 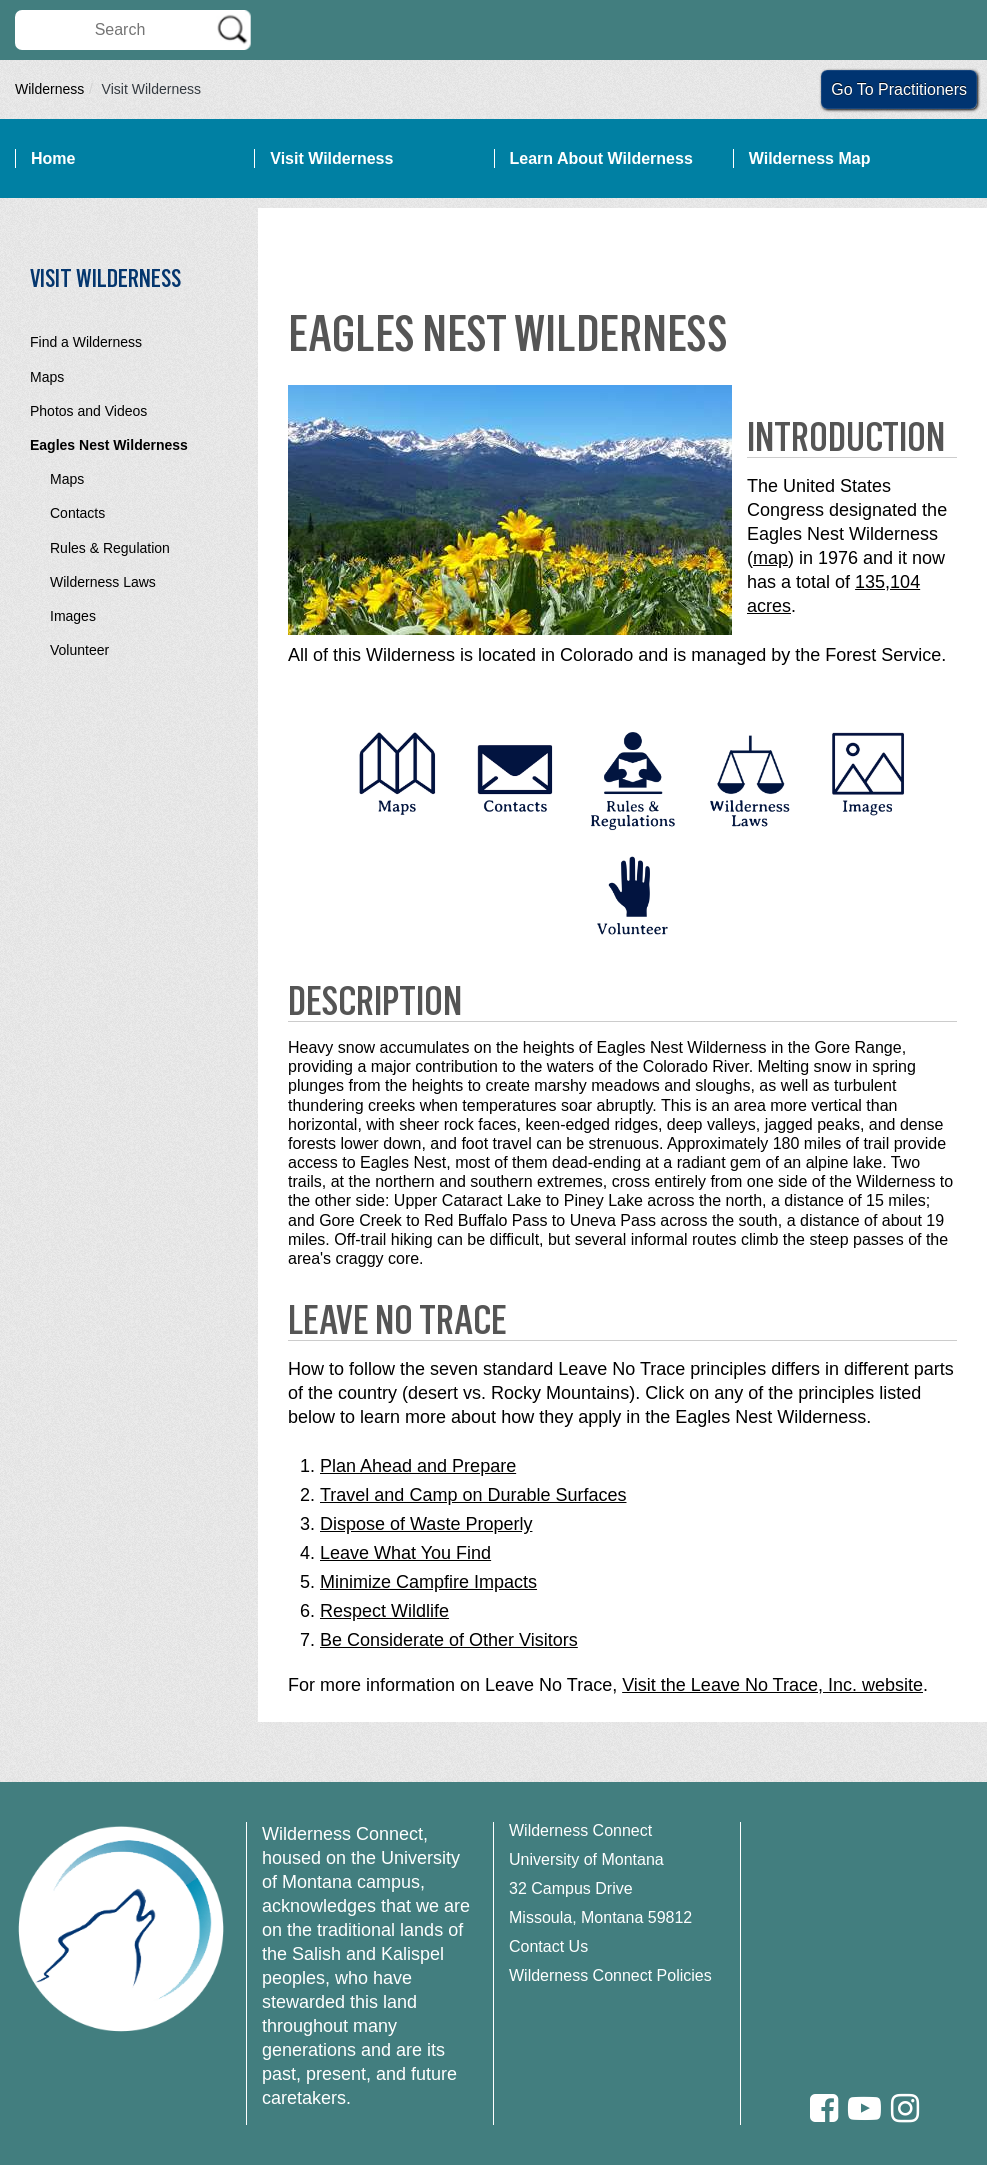 I want to click on Visit Wilderness, so click(x=331, y=158).